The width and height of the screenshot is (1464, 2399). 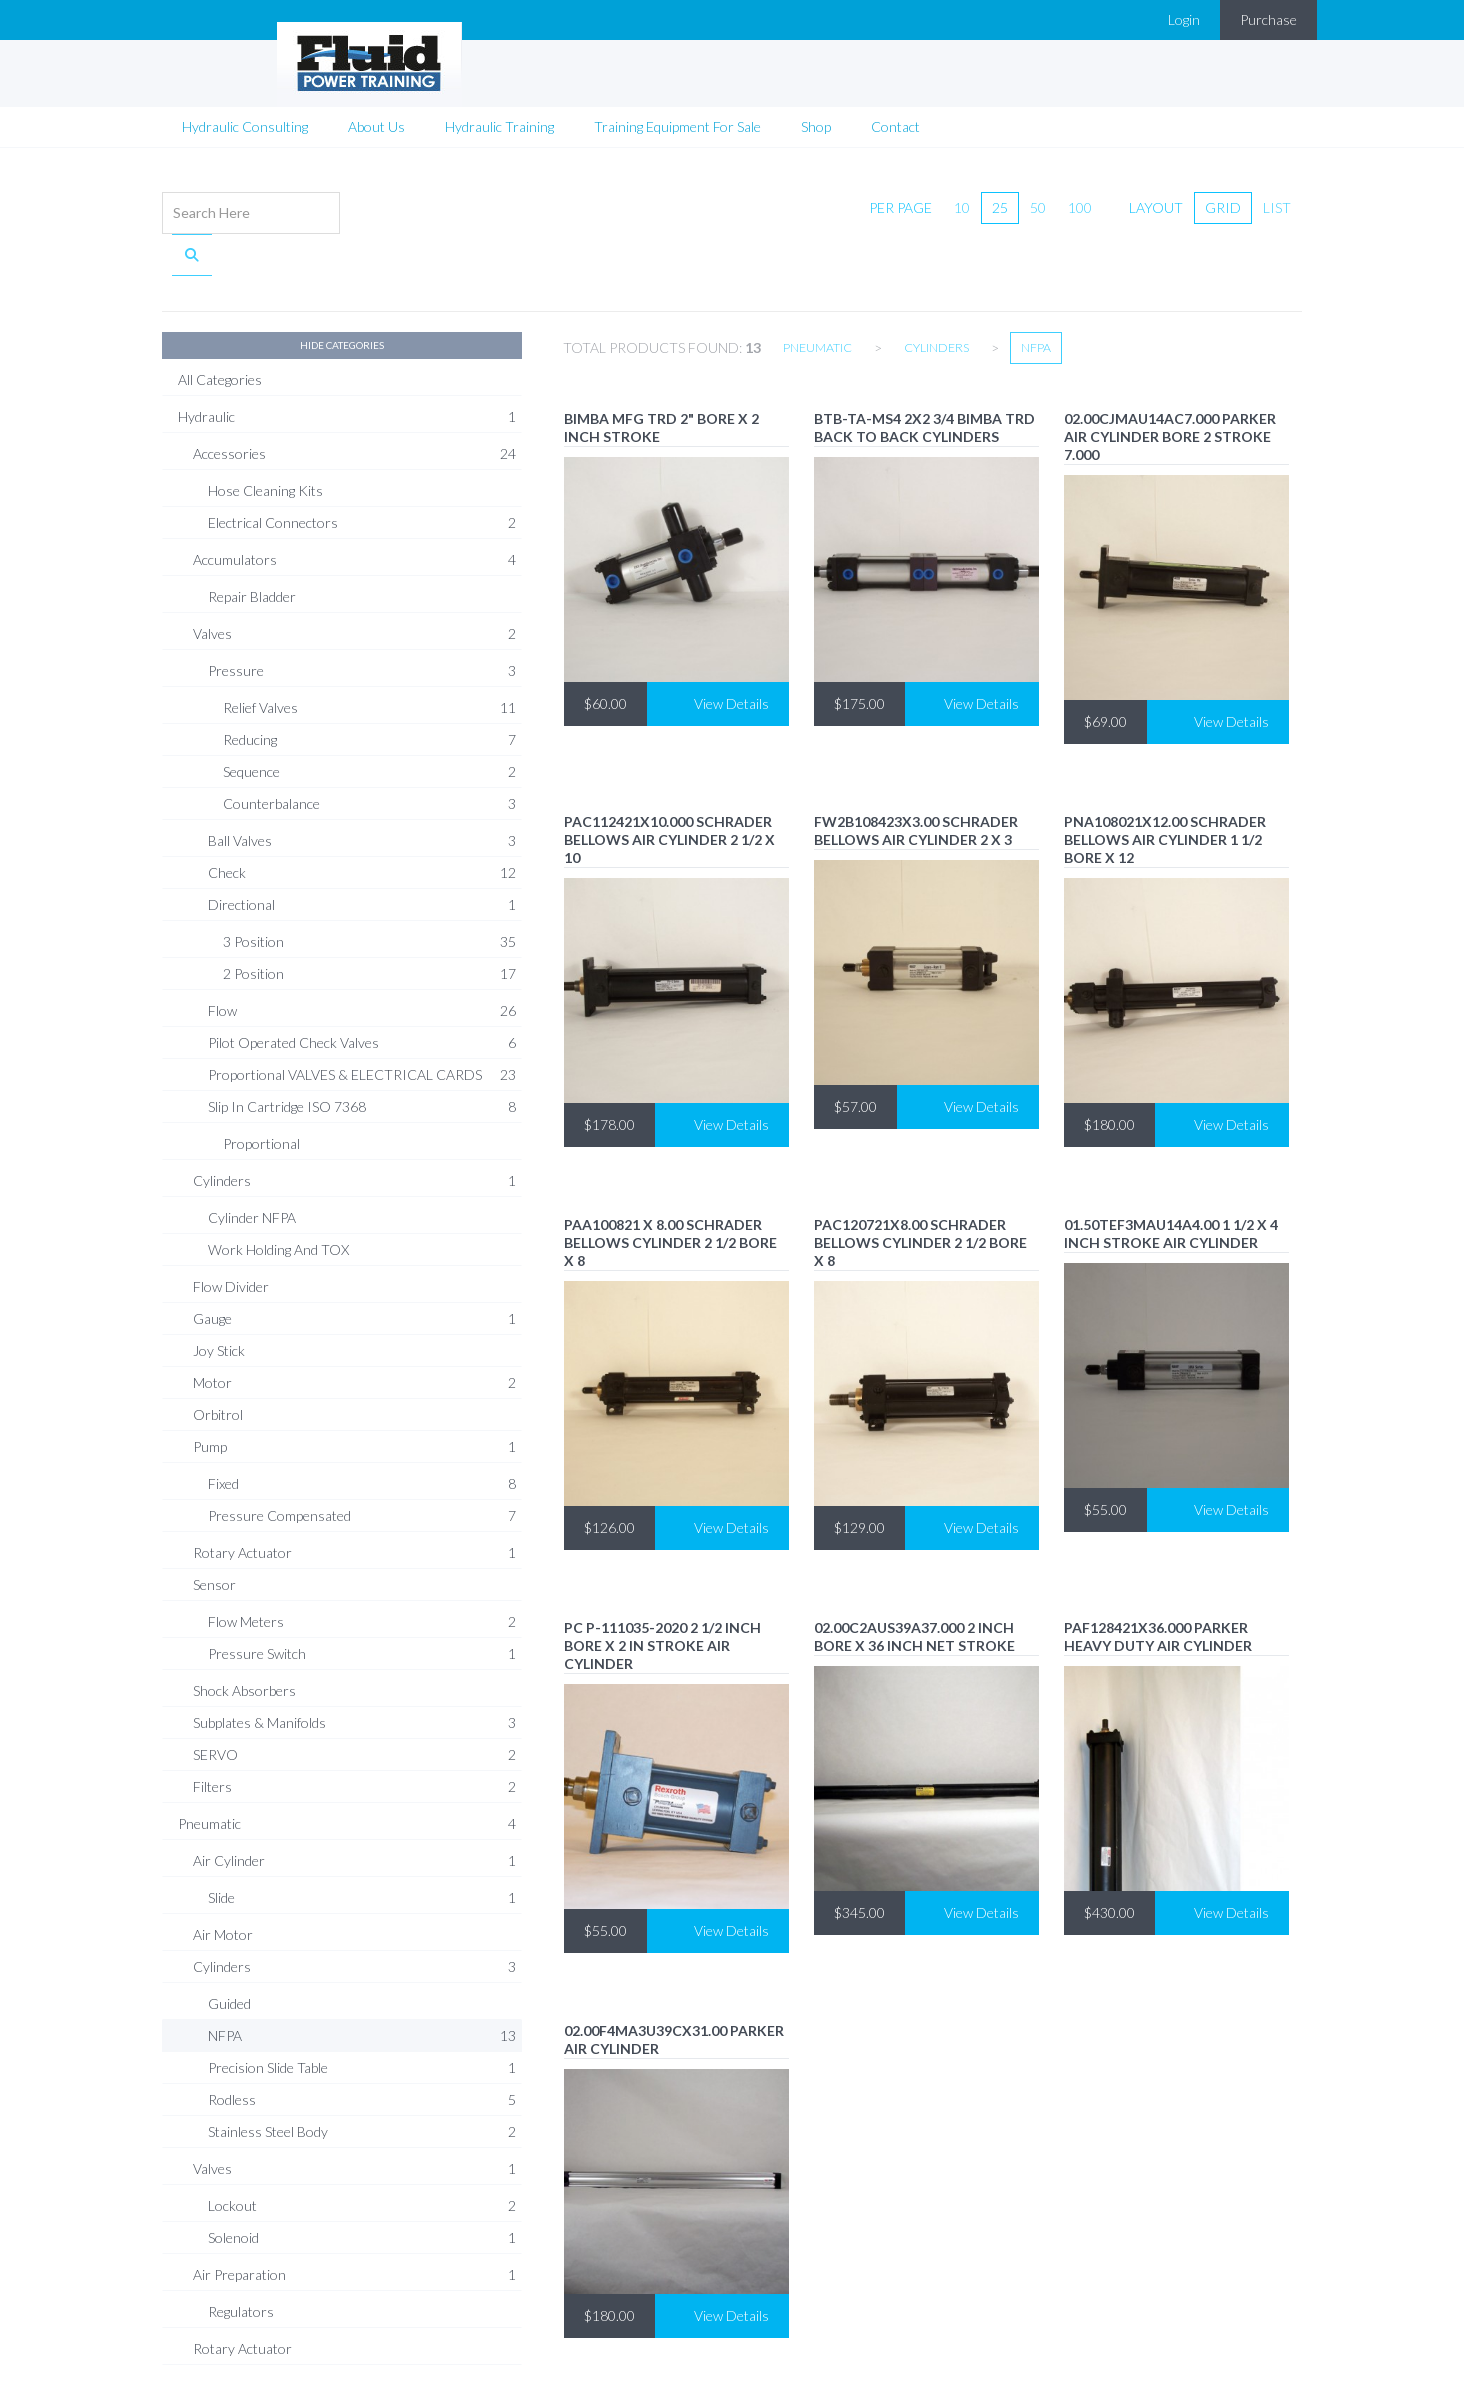 What do you see at coordinates (1170, 382) in the screenshot?
I see `02.00CJMAU14AC7.000 PARKER air CYLINDER BORE 2 STROKE 7.000` at bounding box center [1170, 382].